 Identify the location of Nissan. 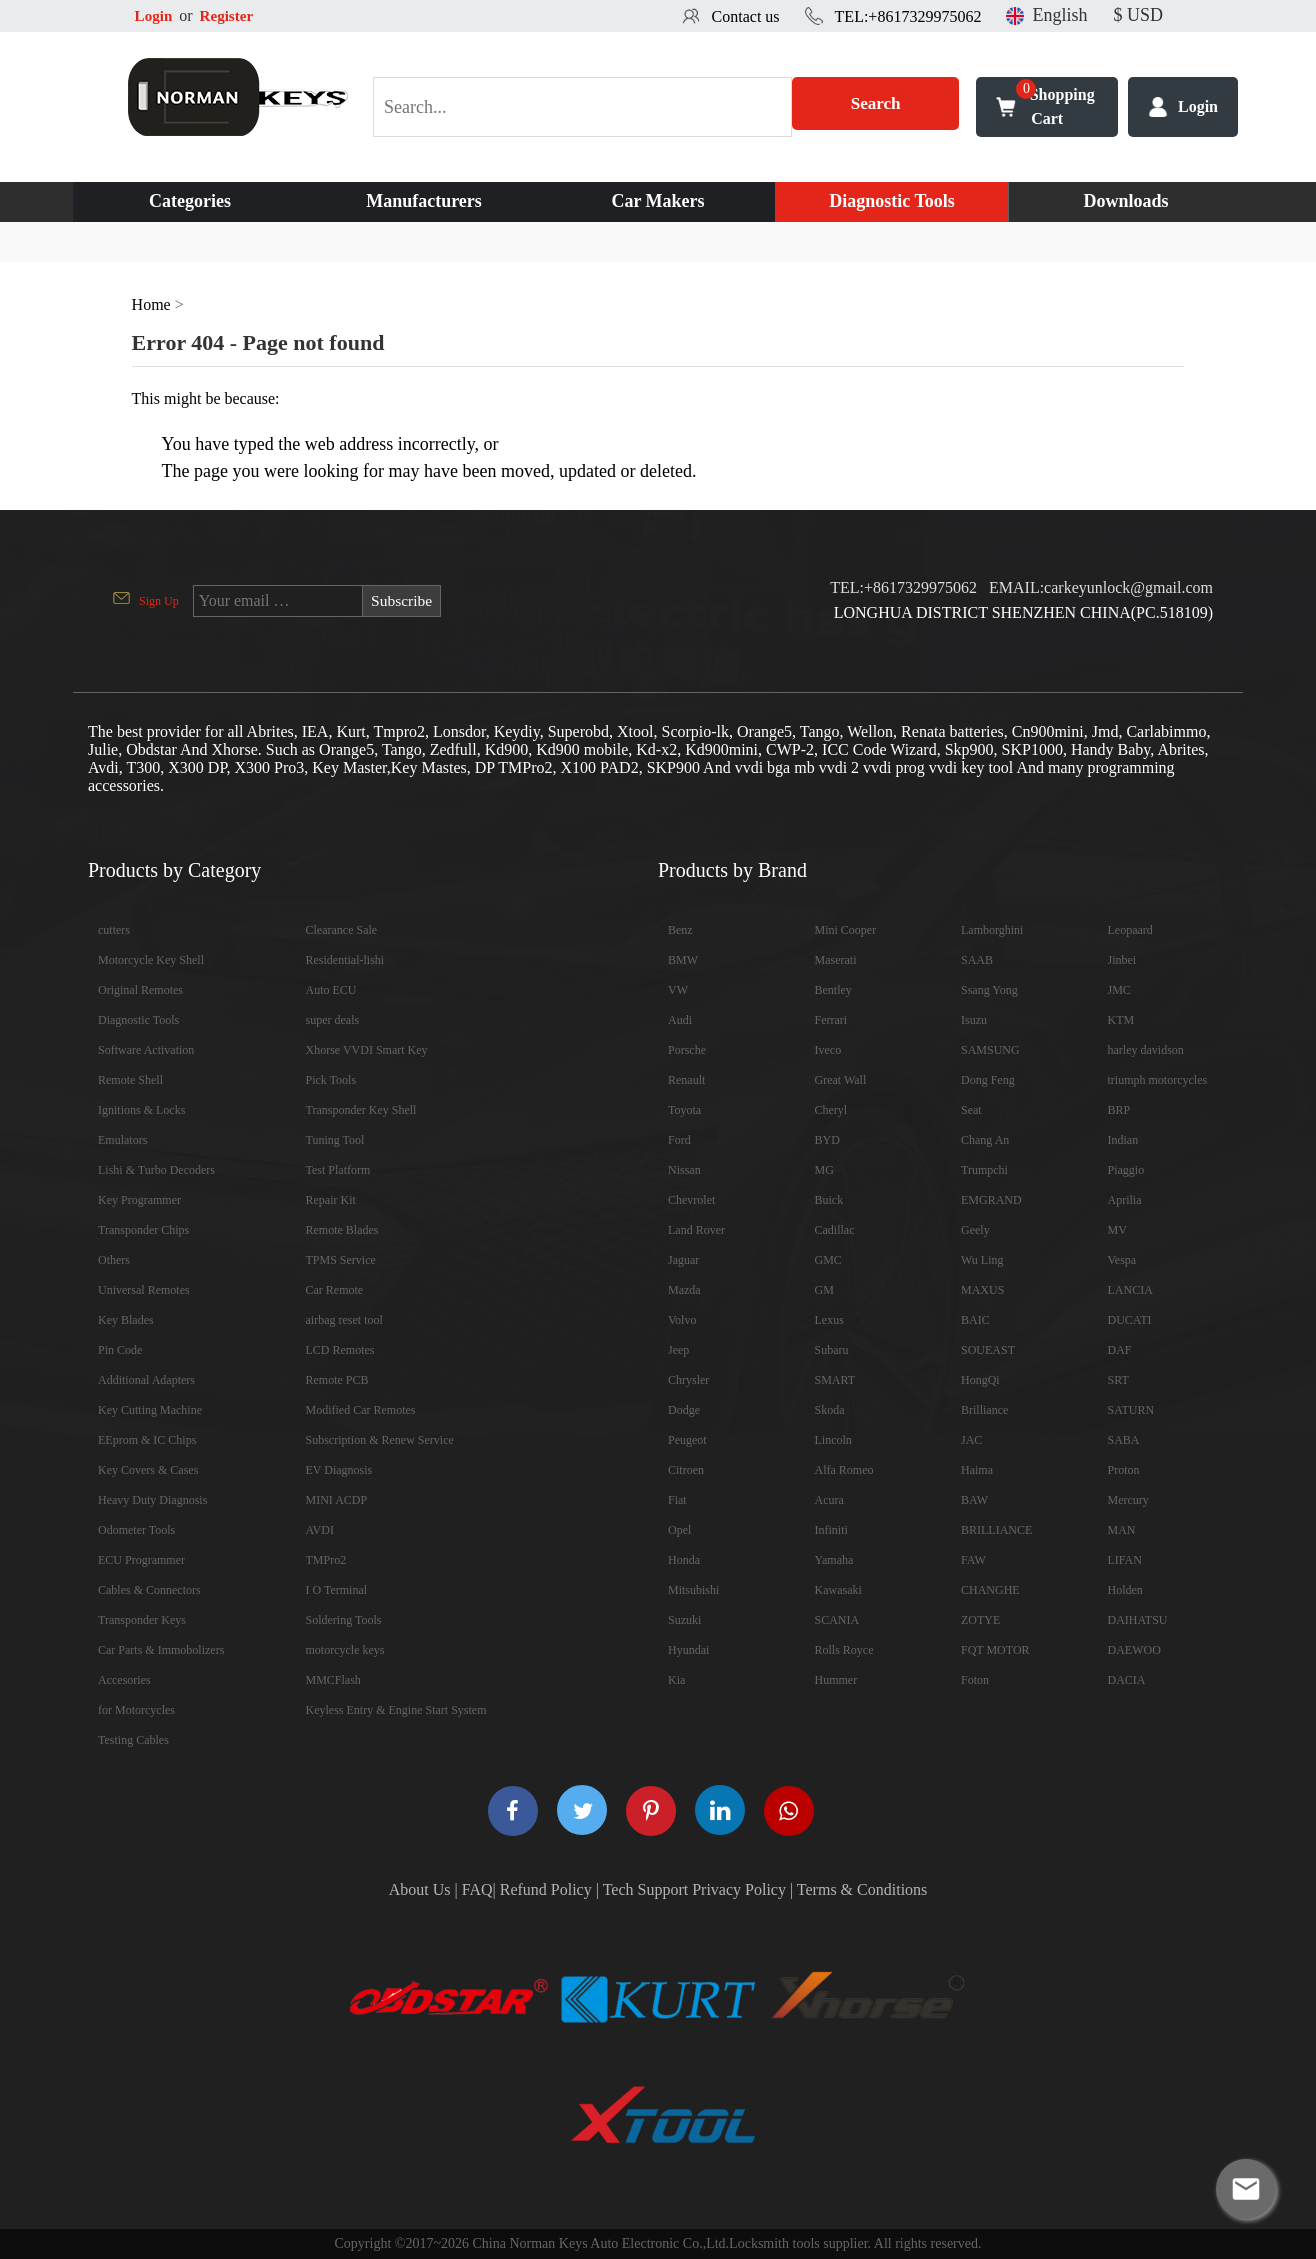
(684, 1170).